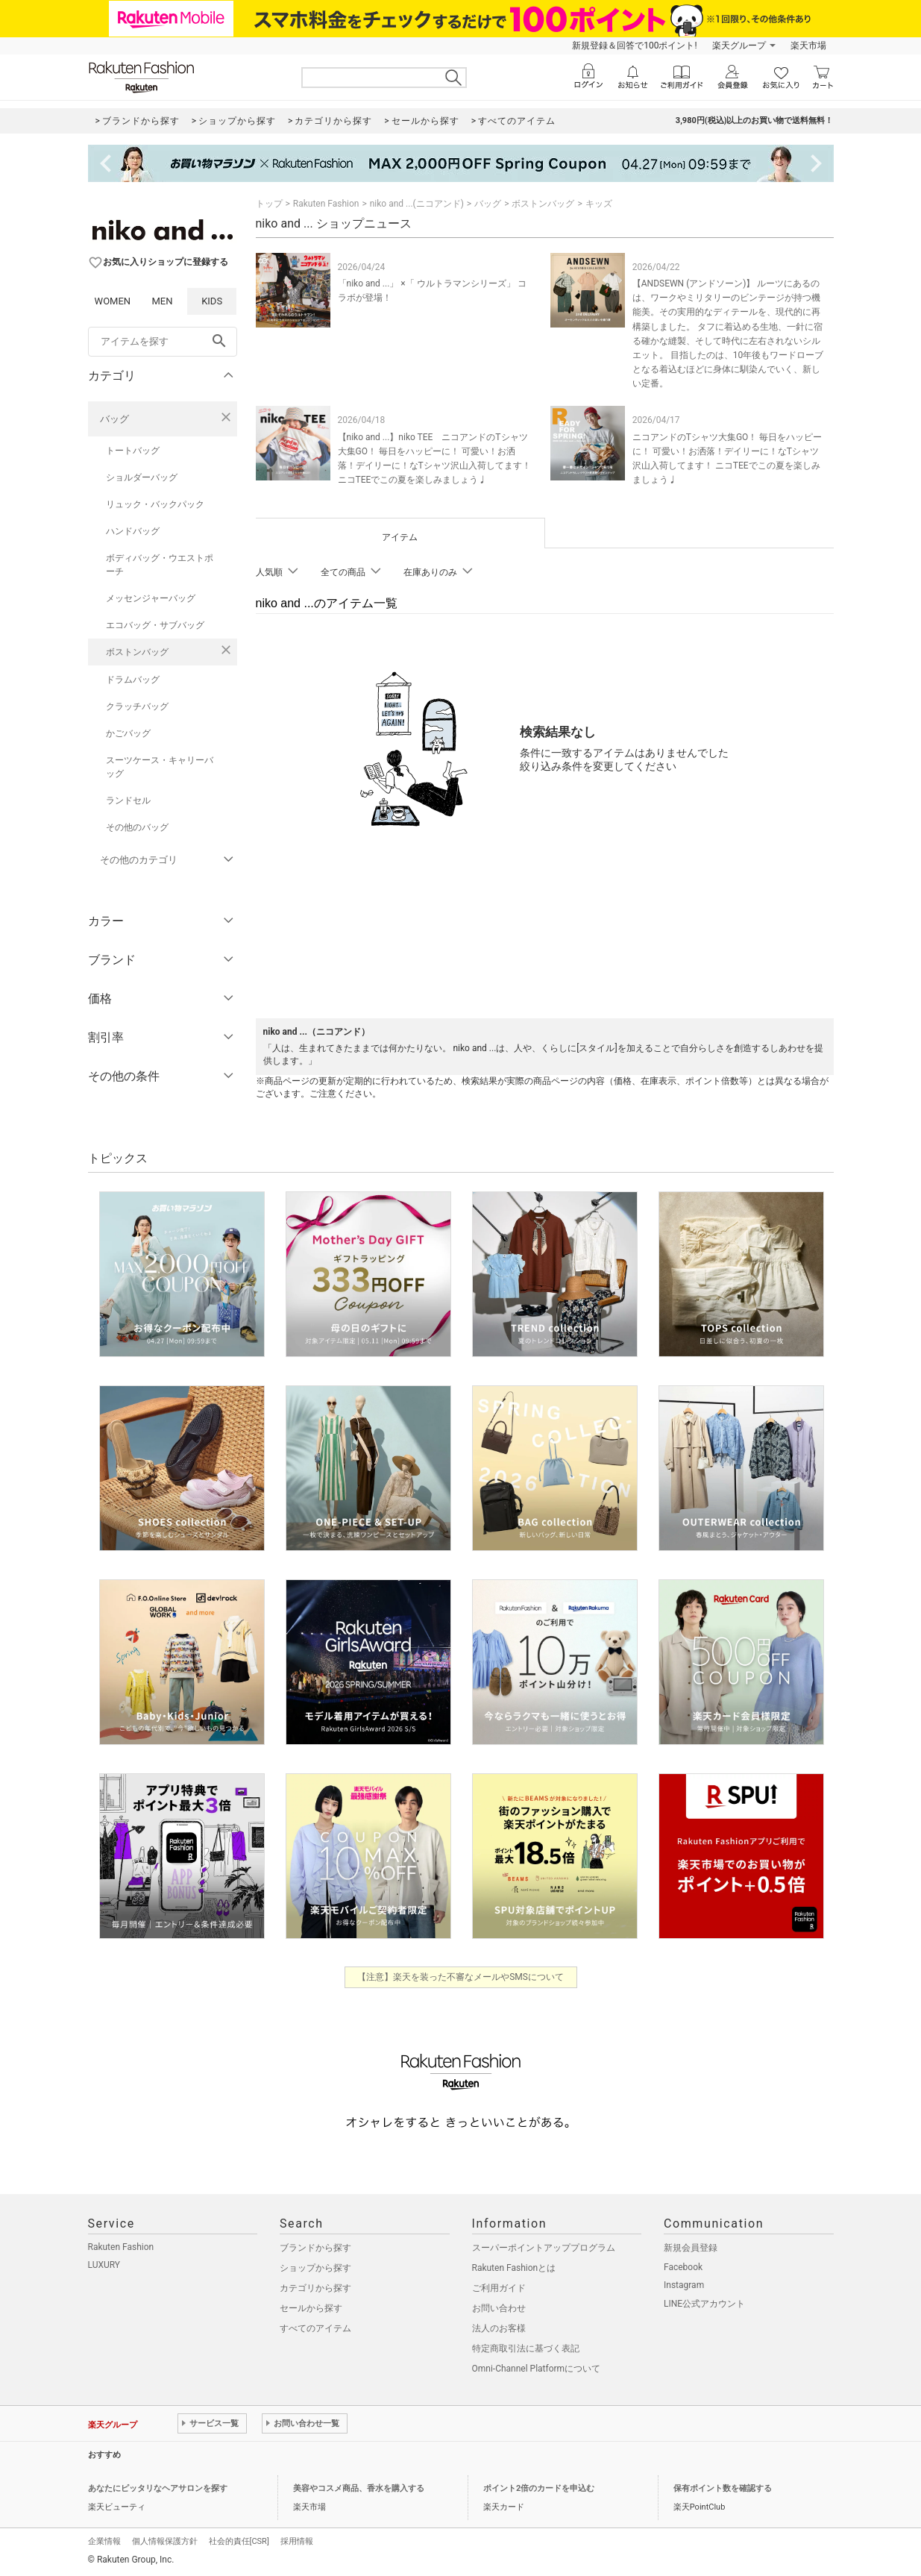 The width and height of the screenshot is (921, 2576). What do you see at coordinates (326, 203) in the screenshot?
I see `Rakuten Fashion` at bounding box center [326, 203].